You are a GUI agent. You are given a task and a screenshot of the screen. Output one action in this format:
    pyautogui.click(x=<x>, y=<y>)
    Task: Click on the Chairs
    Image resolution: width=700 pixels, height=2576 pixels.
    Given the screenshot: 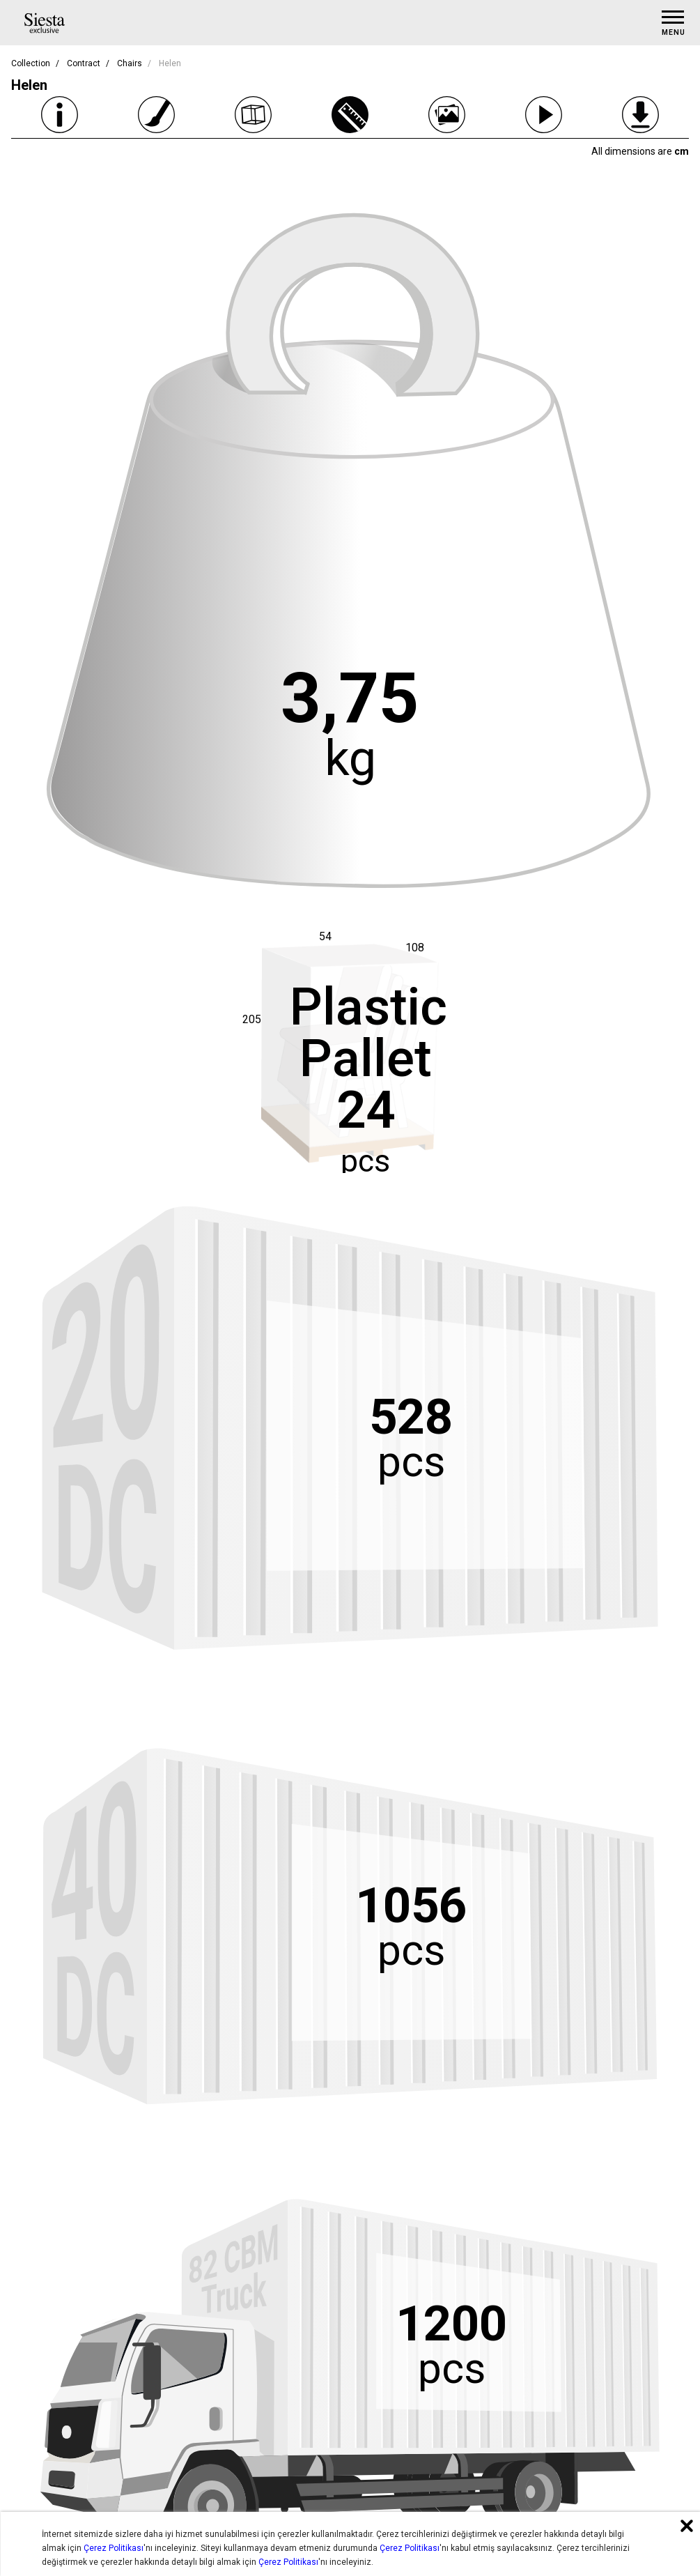 What is the action you would take?
    pyautogui.click(x=129, y=63)
    